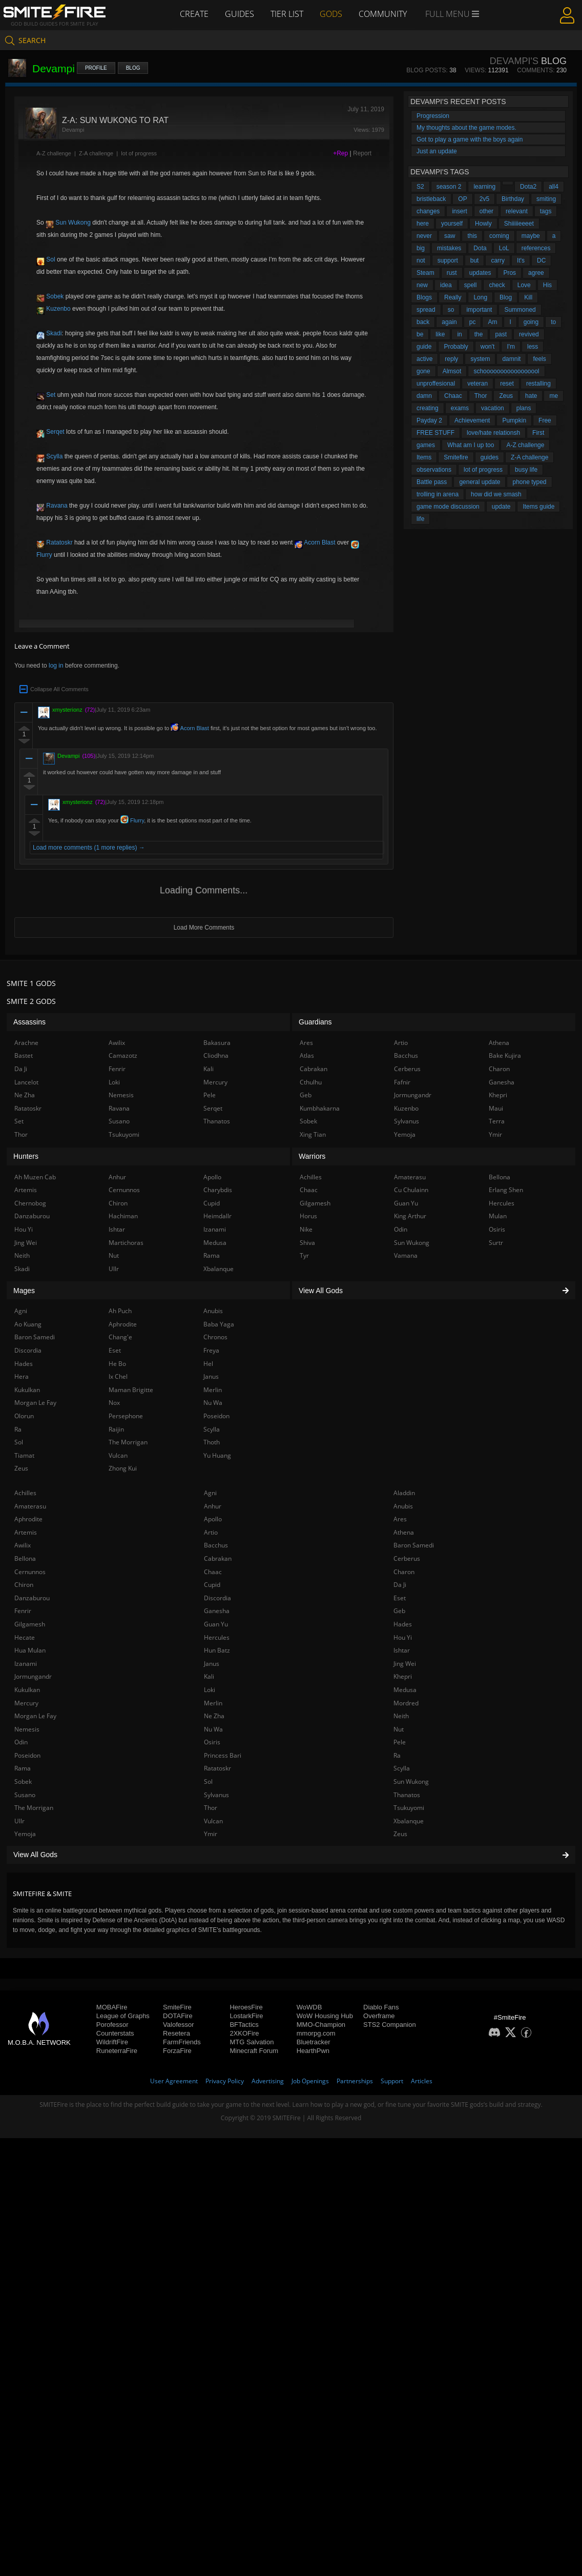 The image size is (582, 2576). I want to click on Tsukuyomi, so click(408, 1807).